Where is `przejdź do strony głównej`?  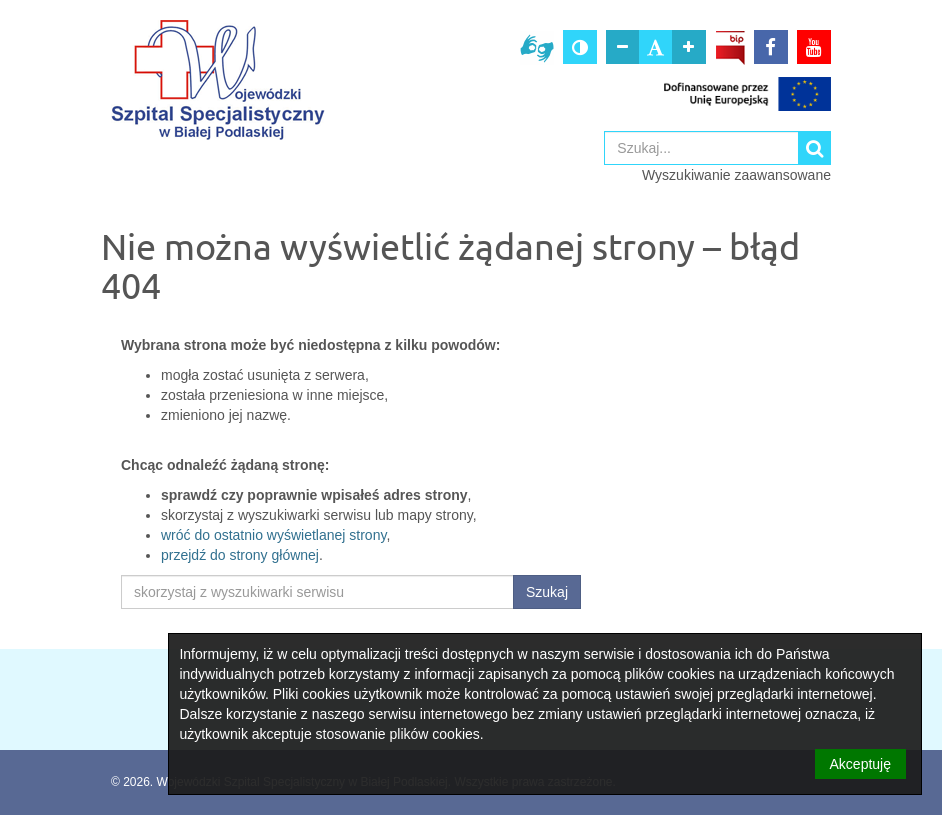 przejdź do strony głównej is located at coordinates (240, 555).